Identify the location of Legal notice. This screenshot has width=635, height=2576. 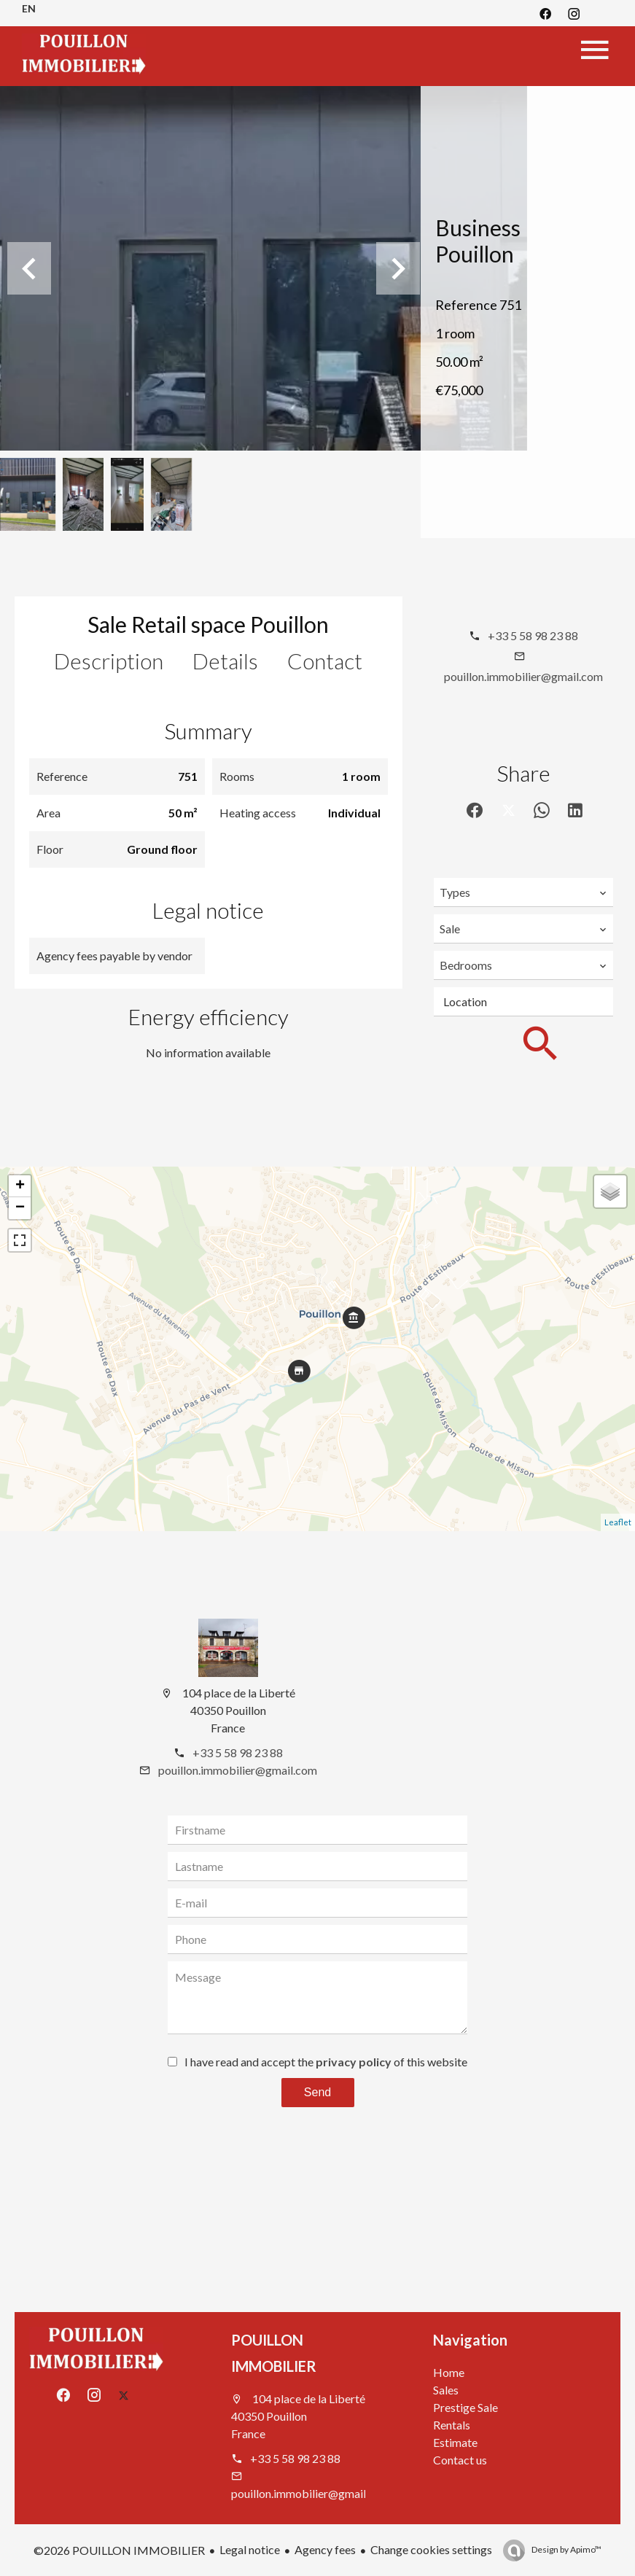
(249, 2549).